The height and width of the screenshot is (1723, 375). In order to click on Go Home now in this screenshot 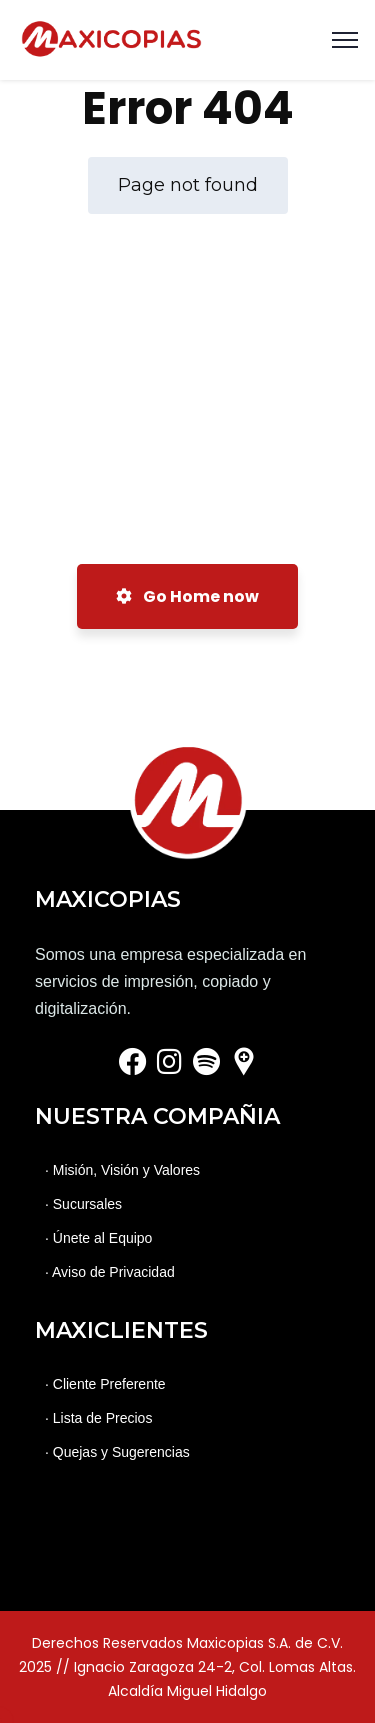, I will do `click(187, 596)`.